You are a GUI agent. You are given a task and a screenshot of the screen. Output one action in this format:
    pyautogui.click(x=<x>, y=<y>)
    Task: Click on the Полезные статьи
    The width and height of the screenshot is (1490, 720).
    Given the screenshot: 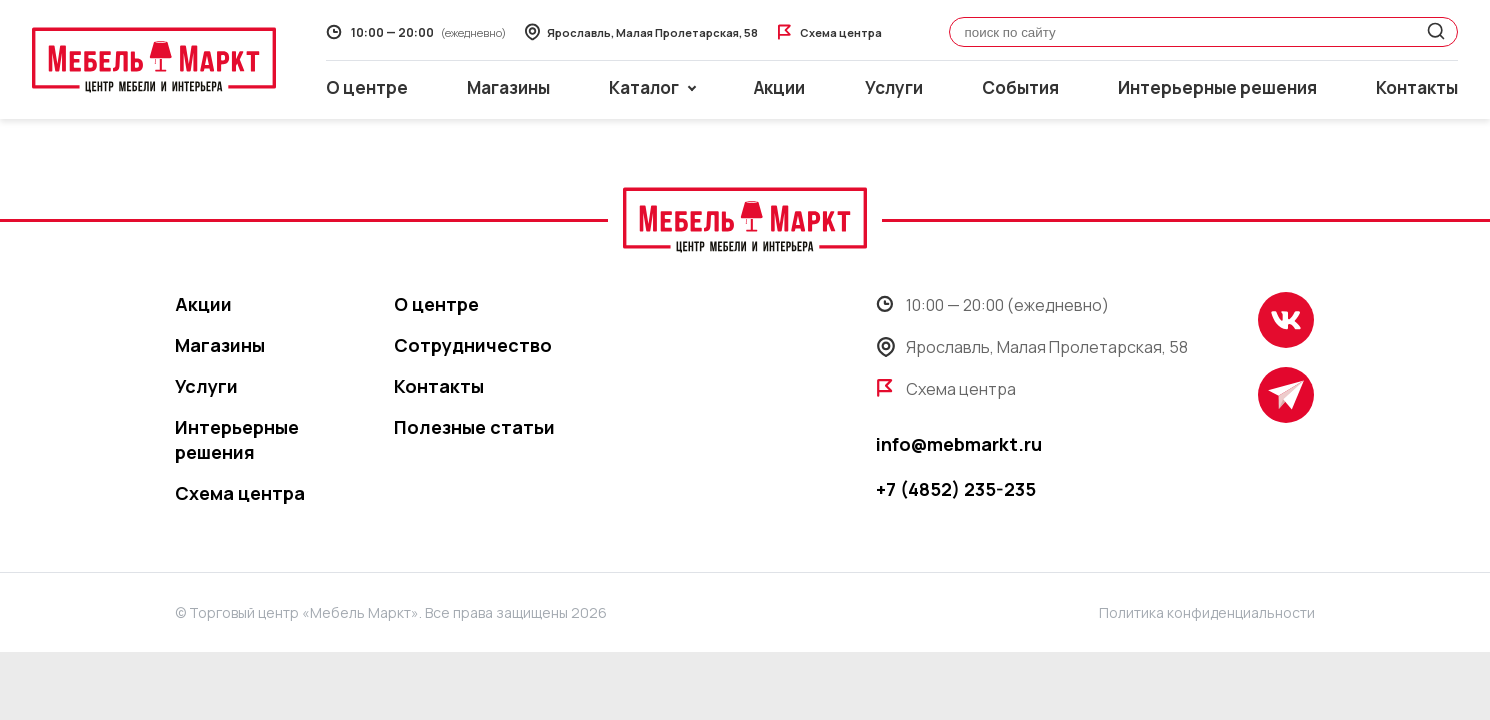 What is the action you would take?
    pyautogui.click(x=474, y=427)
    